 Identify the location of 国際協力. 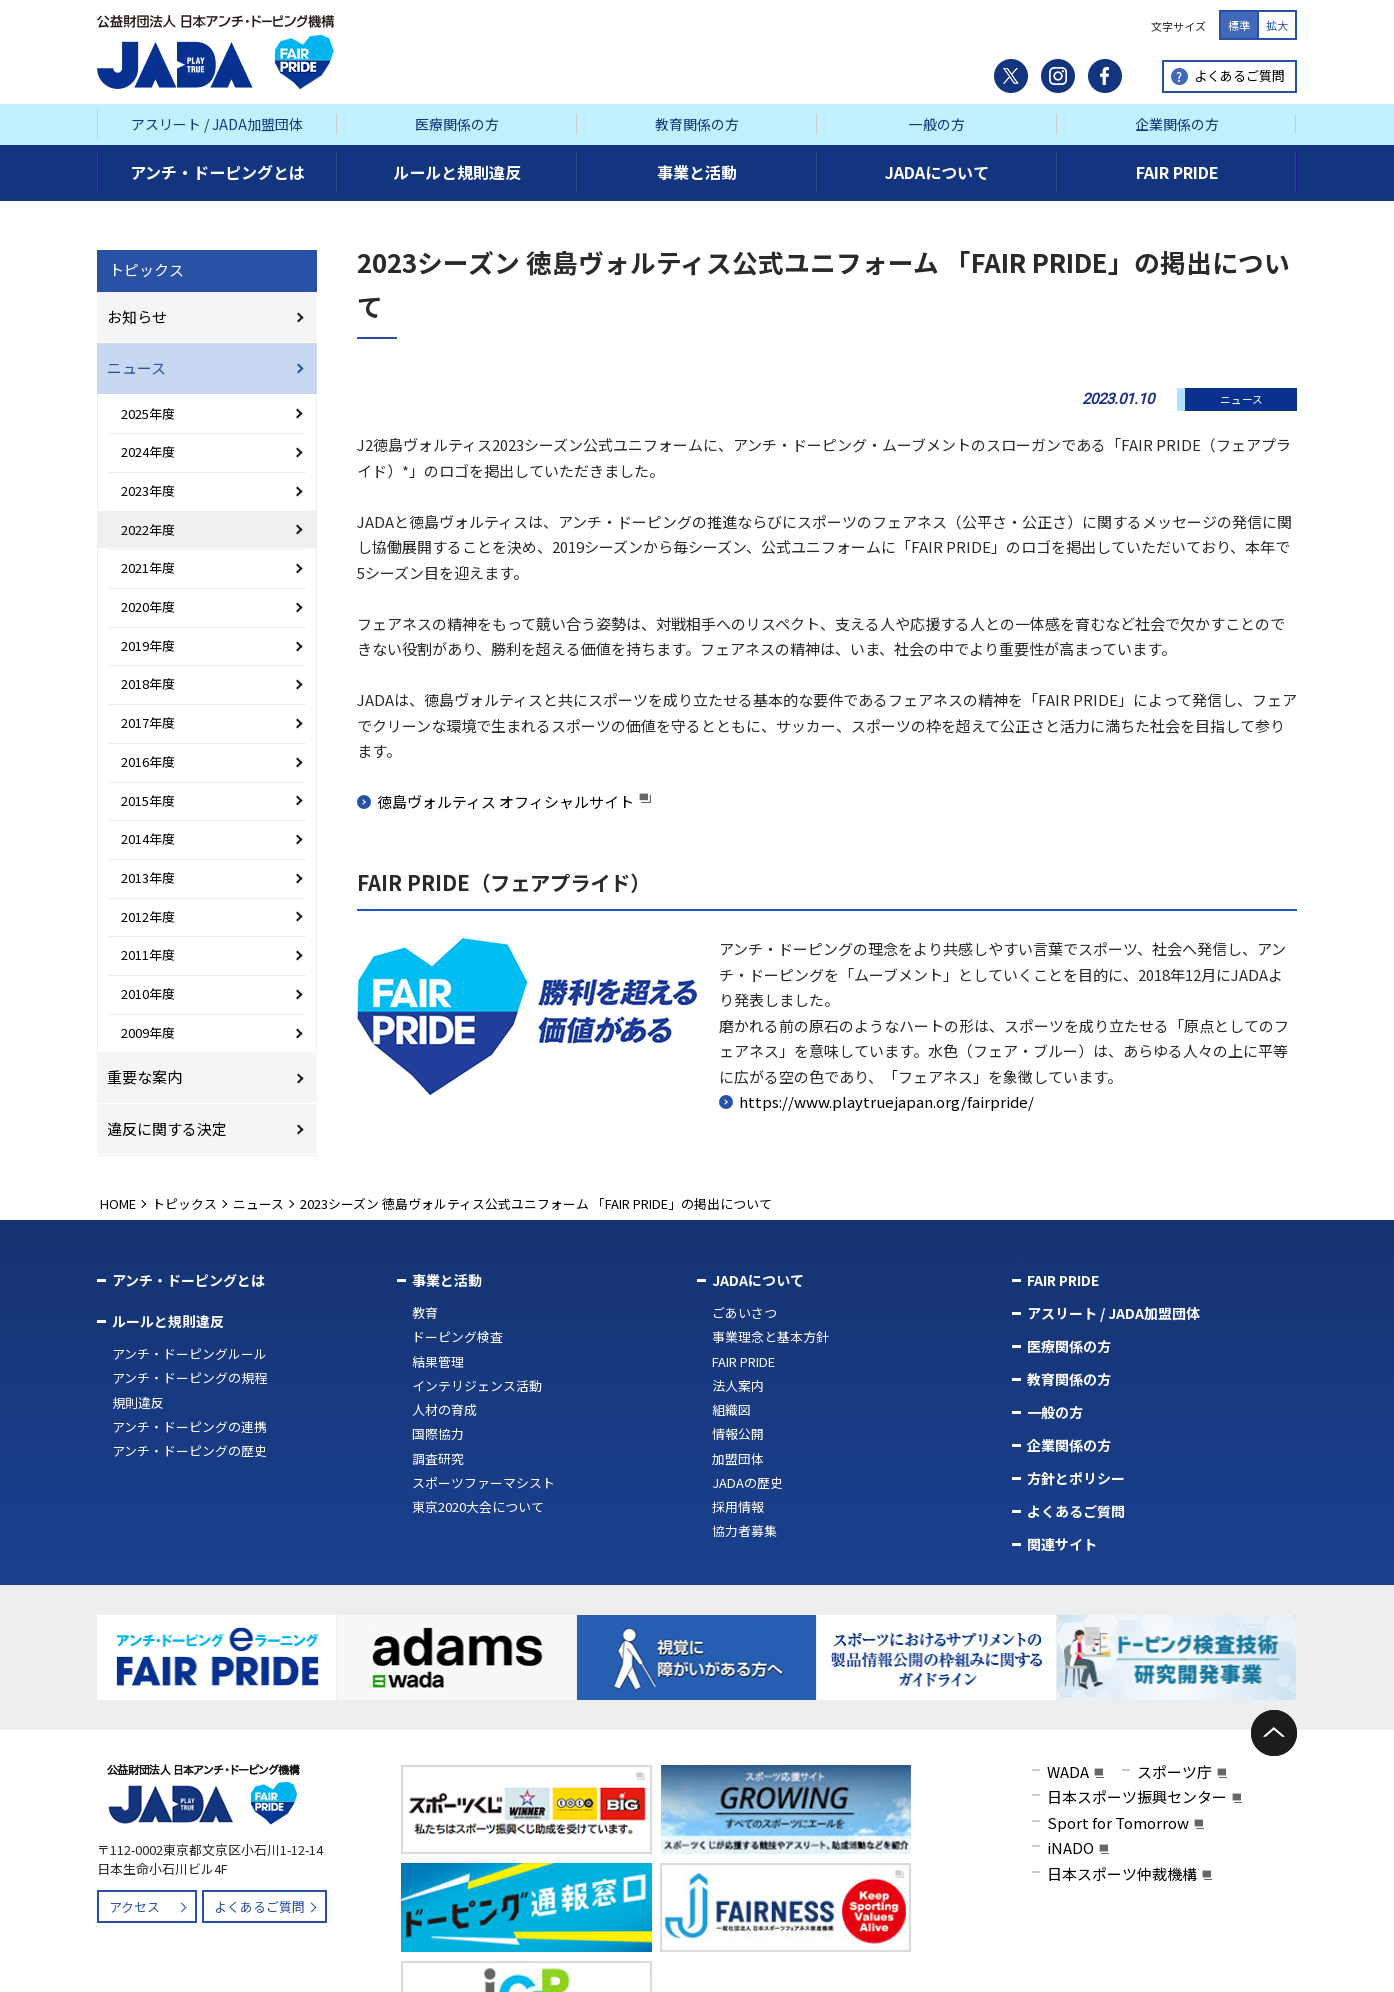
(438, 1433).